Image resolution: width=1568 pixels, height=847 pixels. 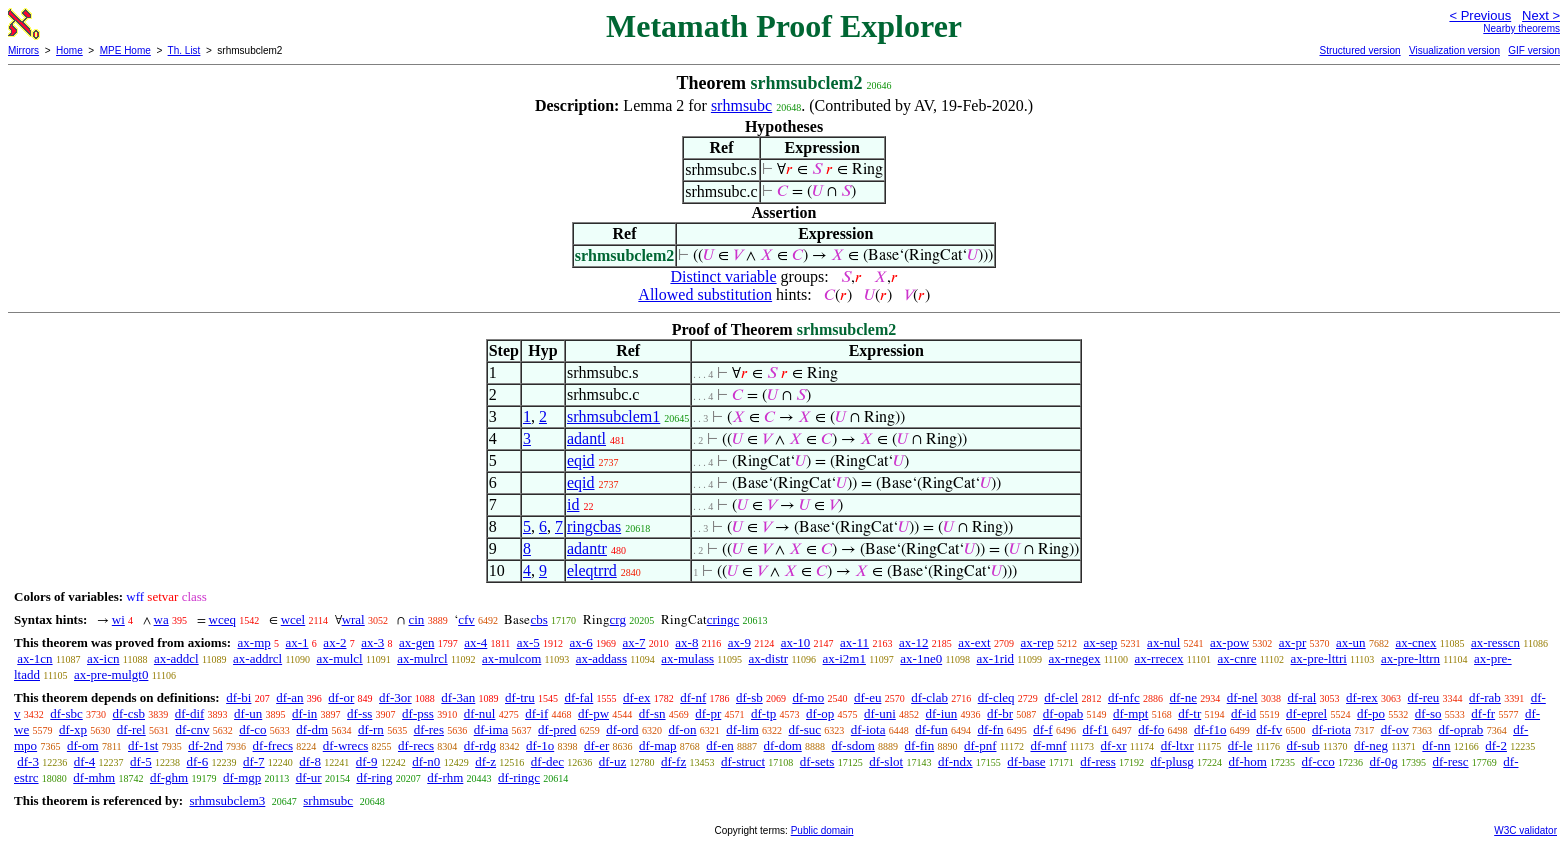 What do you see at coordinates (1461, 729) in the screenshot?
I see `df-oprab` at bounding box center [1461, 729].